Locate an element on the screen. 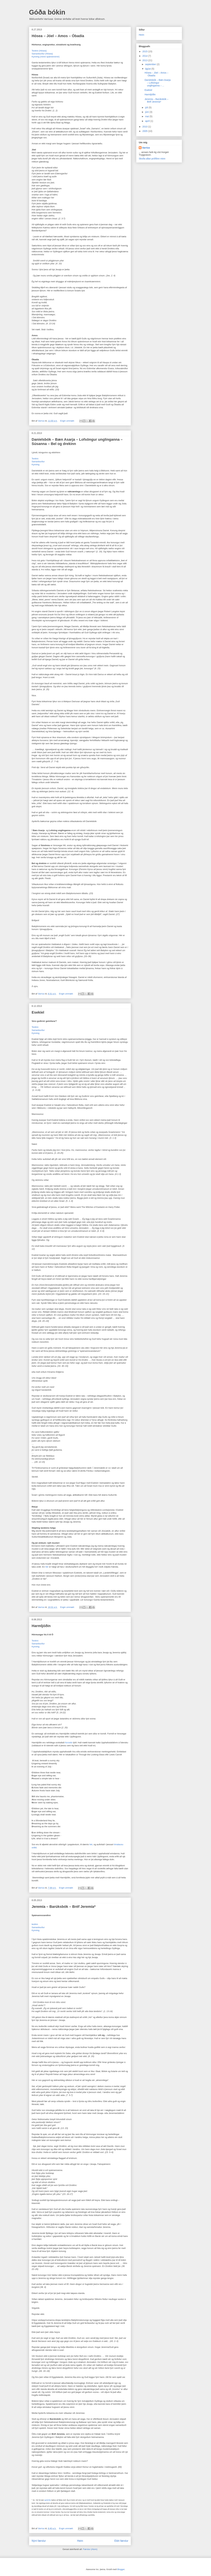  júlí is located at coordinates (147, 107).